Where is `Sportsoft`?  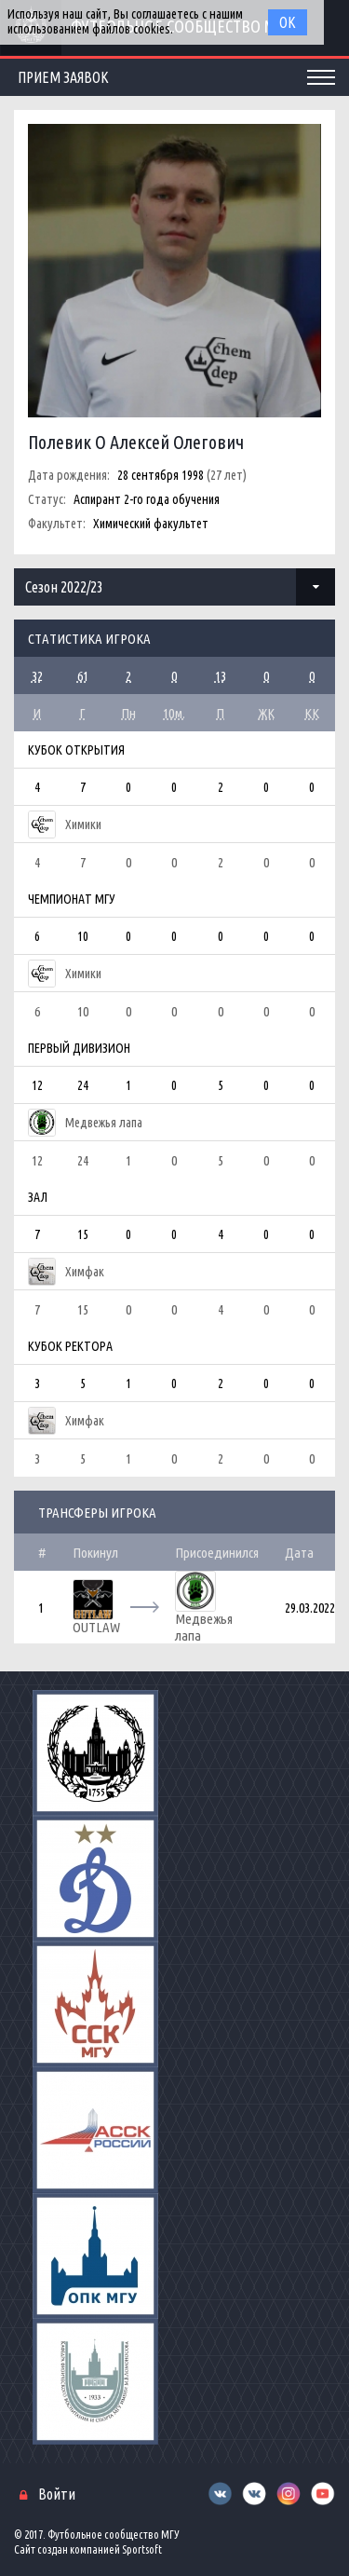 Sportsoft is located at coordinates (142, 2549).